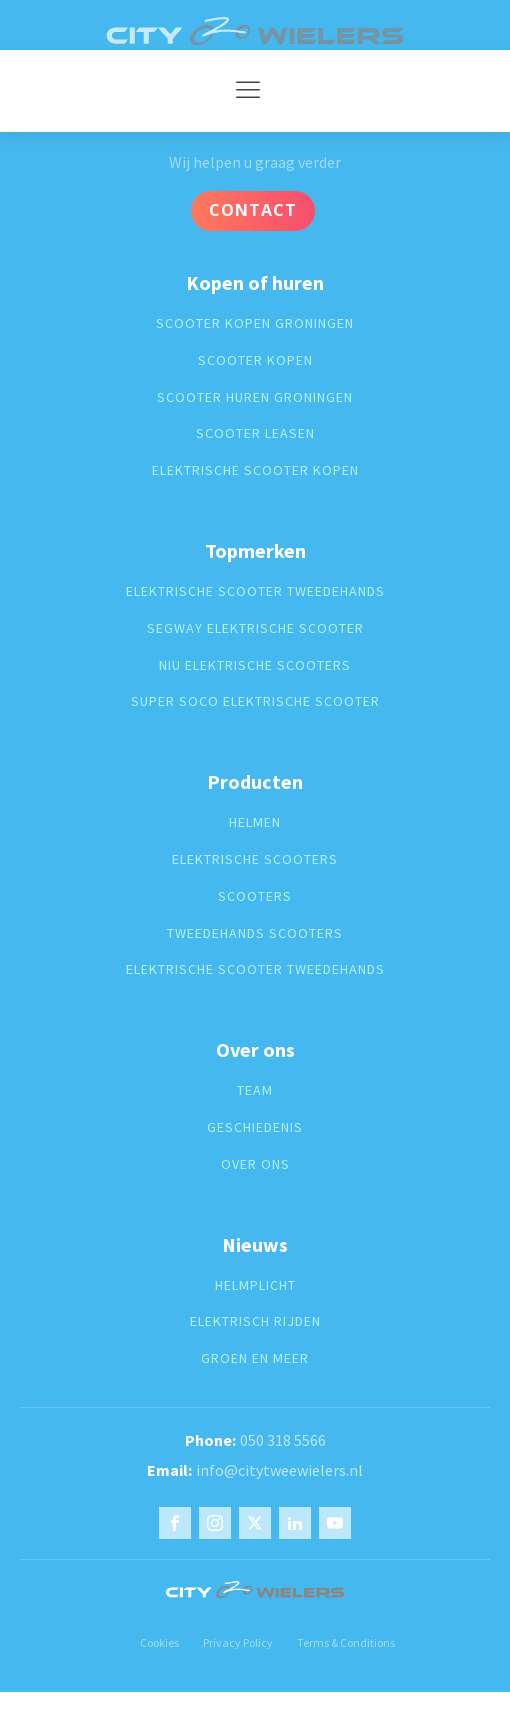 This screenshot has height=1723, width=510. I want to click on Tweedehands scooters, so click(255, 933).